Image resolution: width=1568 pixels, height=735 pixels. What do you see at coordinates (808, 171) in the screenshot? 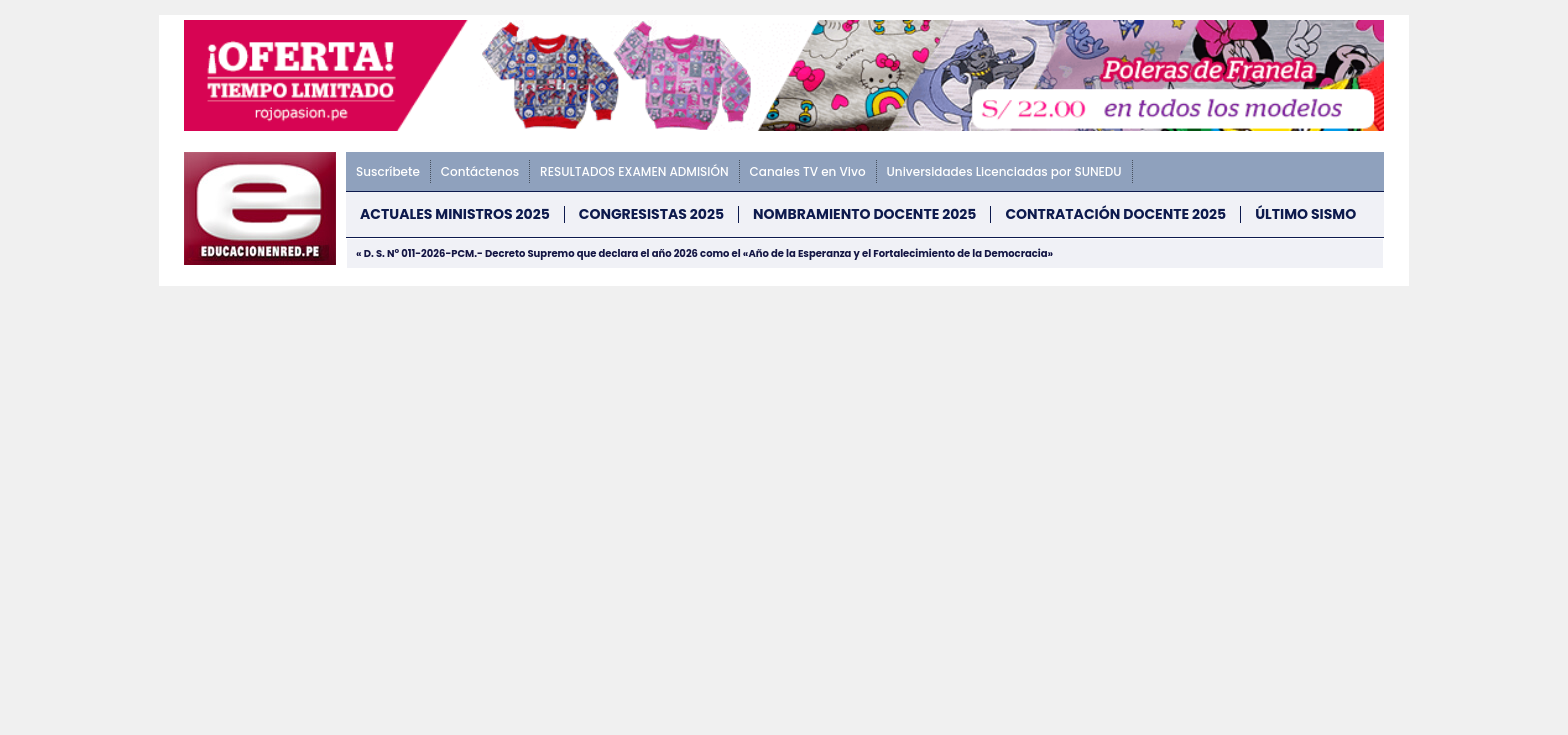
I see `Canales TV en Vivo` at bounding box center [808, 171].